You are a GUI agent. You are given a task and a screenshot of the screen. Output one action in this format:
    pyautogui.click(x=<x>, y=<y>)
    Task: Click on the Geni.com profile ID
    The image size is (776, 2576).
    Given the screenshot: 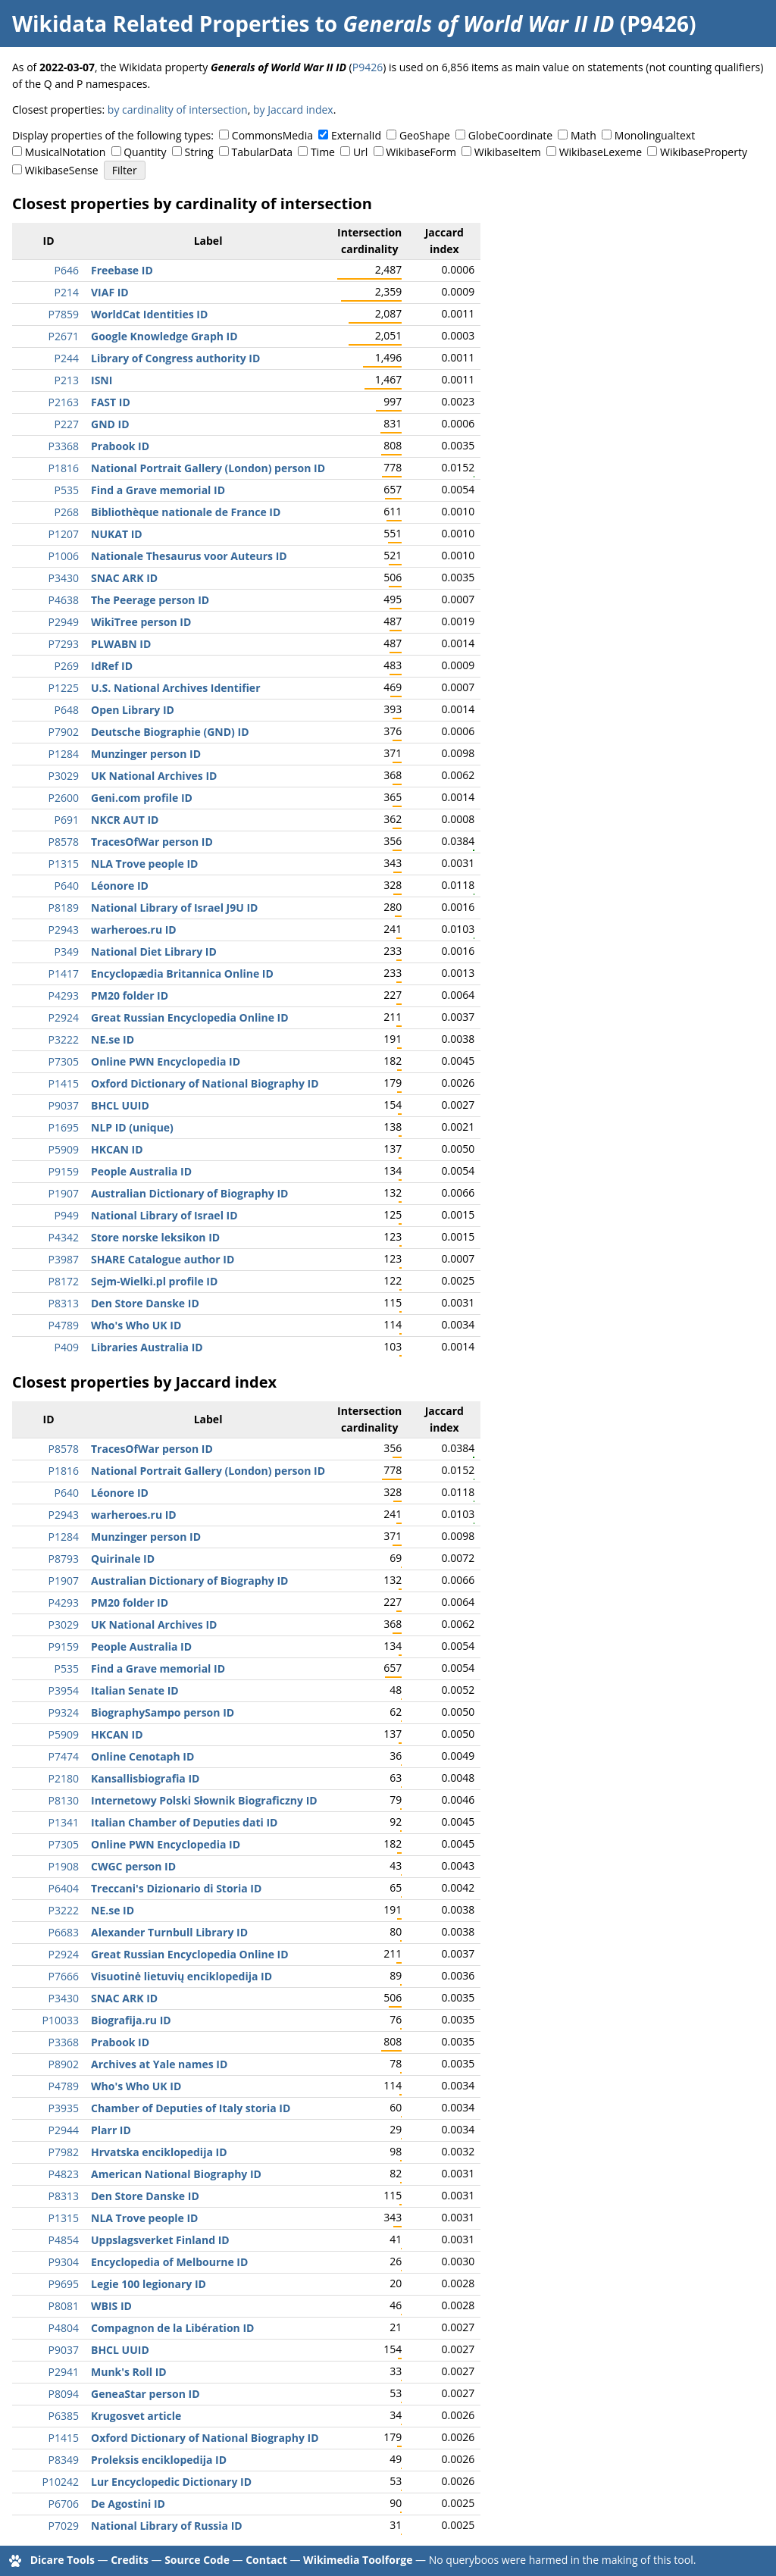 What is the action you would take?
    pyautogui.click(x=141, y=797)
    